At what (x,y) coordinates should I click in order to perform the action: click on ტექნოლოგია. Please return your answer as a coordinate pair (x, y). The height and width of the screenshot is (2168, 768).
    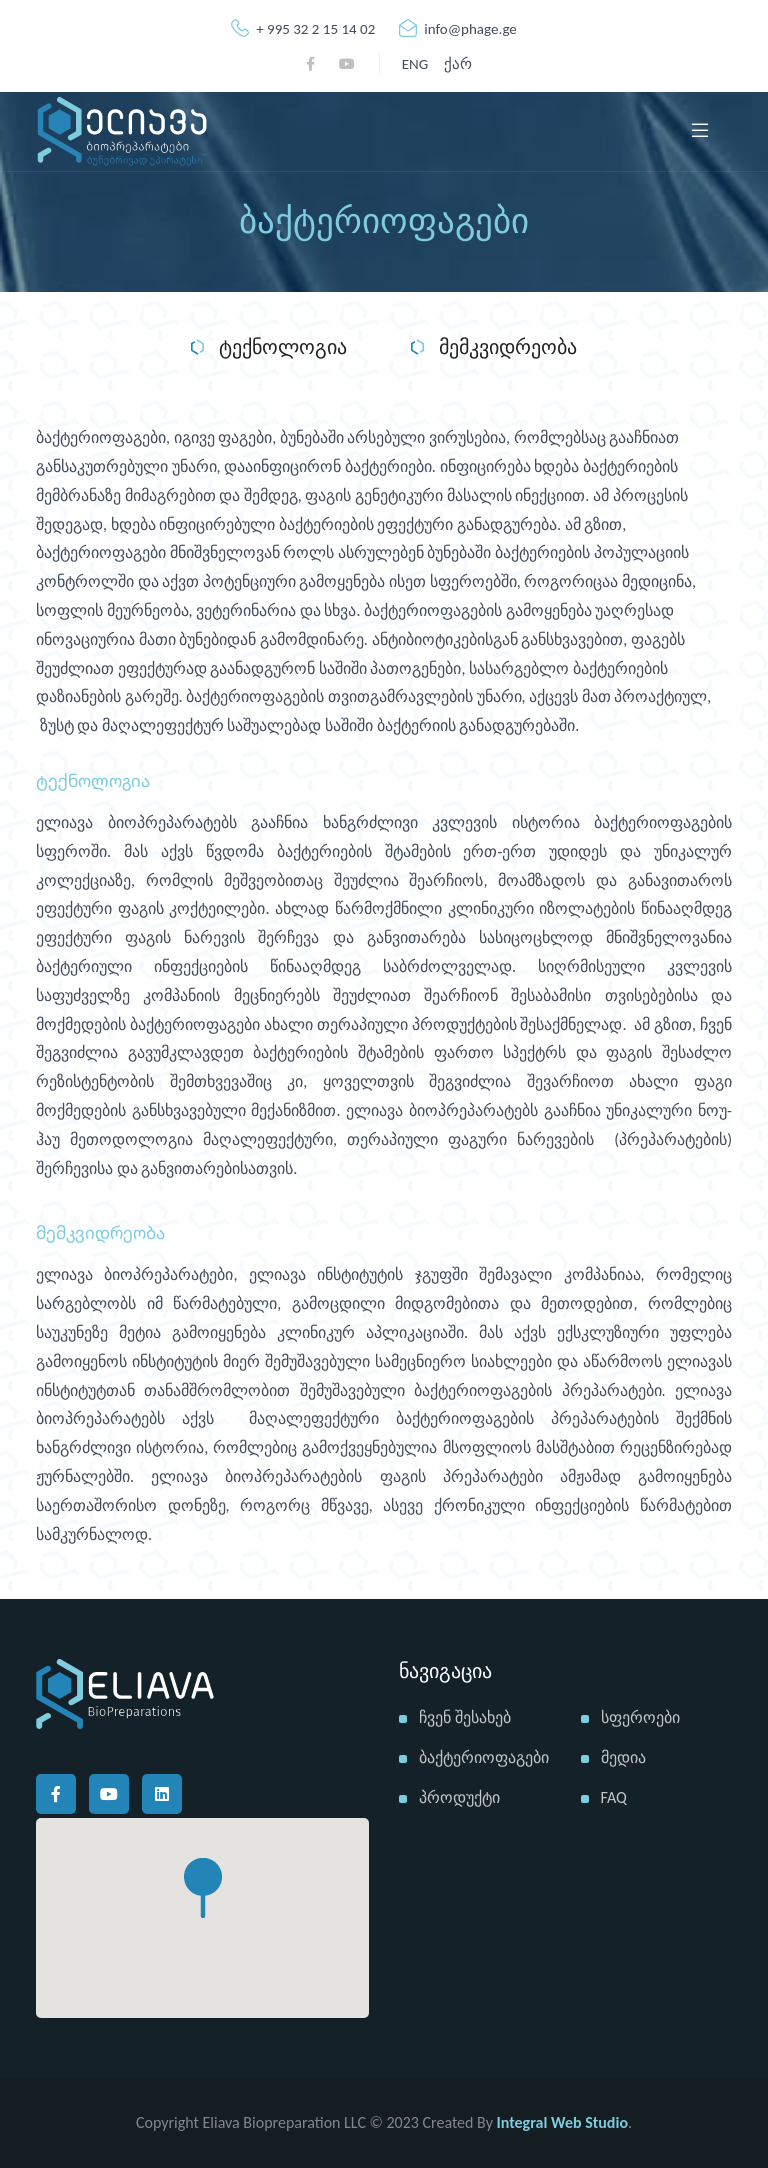
    Looking at the image, I should click on (269, 348).